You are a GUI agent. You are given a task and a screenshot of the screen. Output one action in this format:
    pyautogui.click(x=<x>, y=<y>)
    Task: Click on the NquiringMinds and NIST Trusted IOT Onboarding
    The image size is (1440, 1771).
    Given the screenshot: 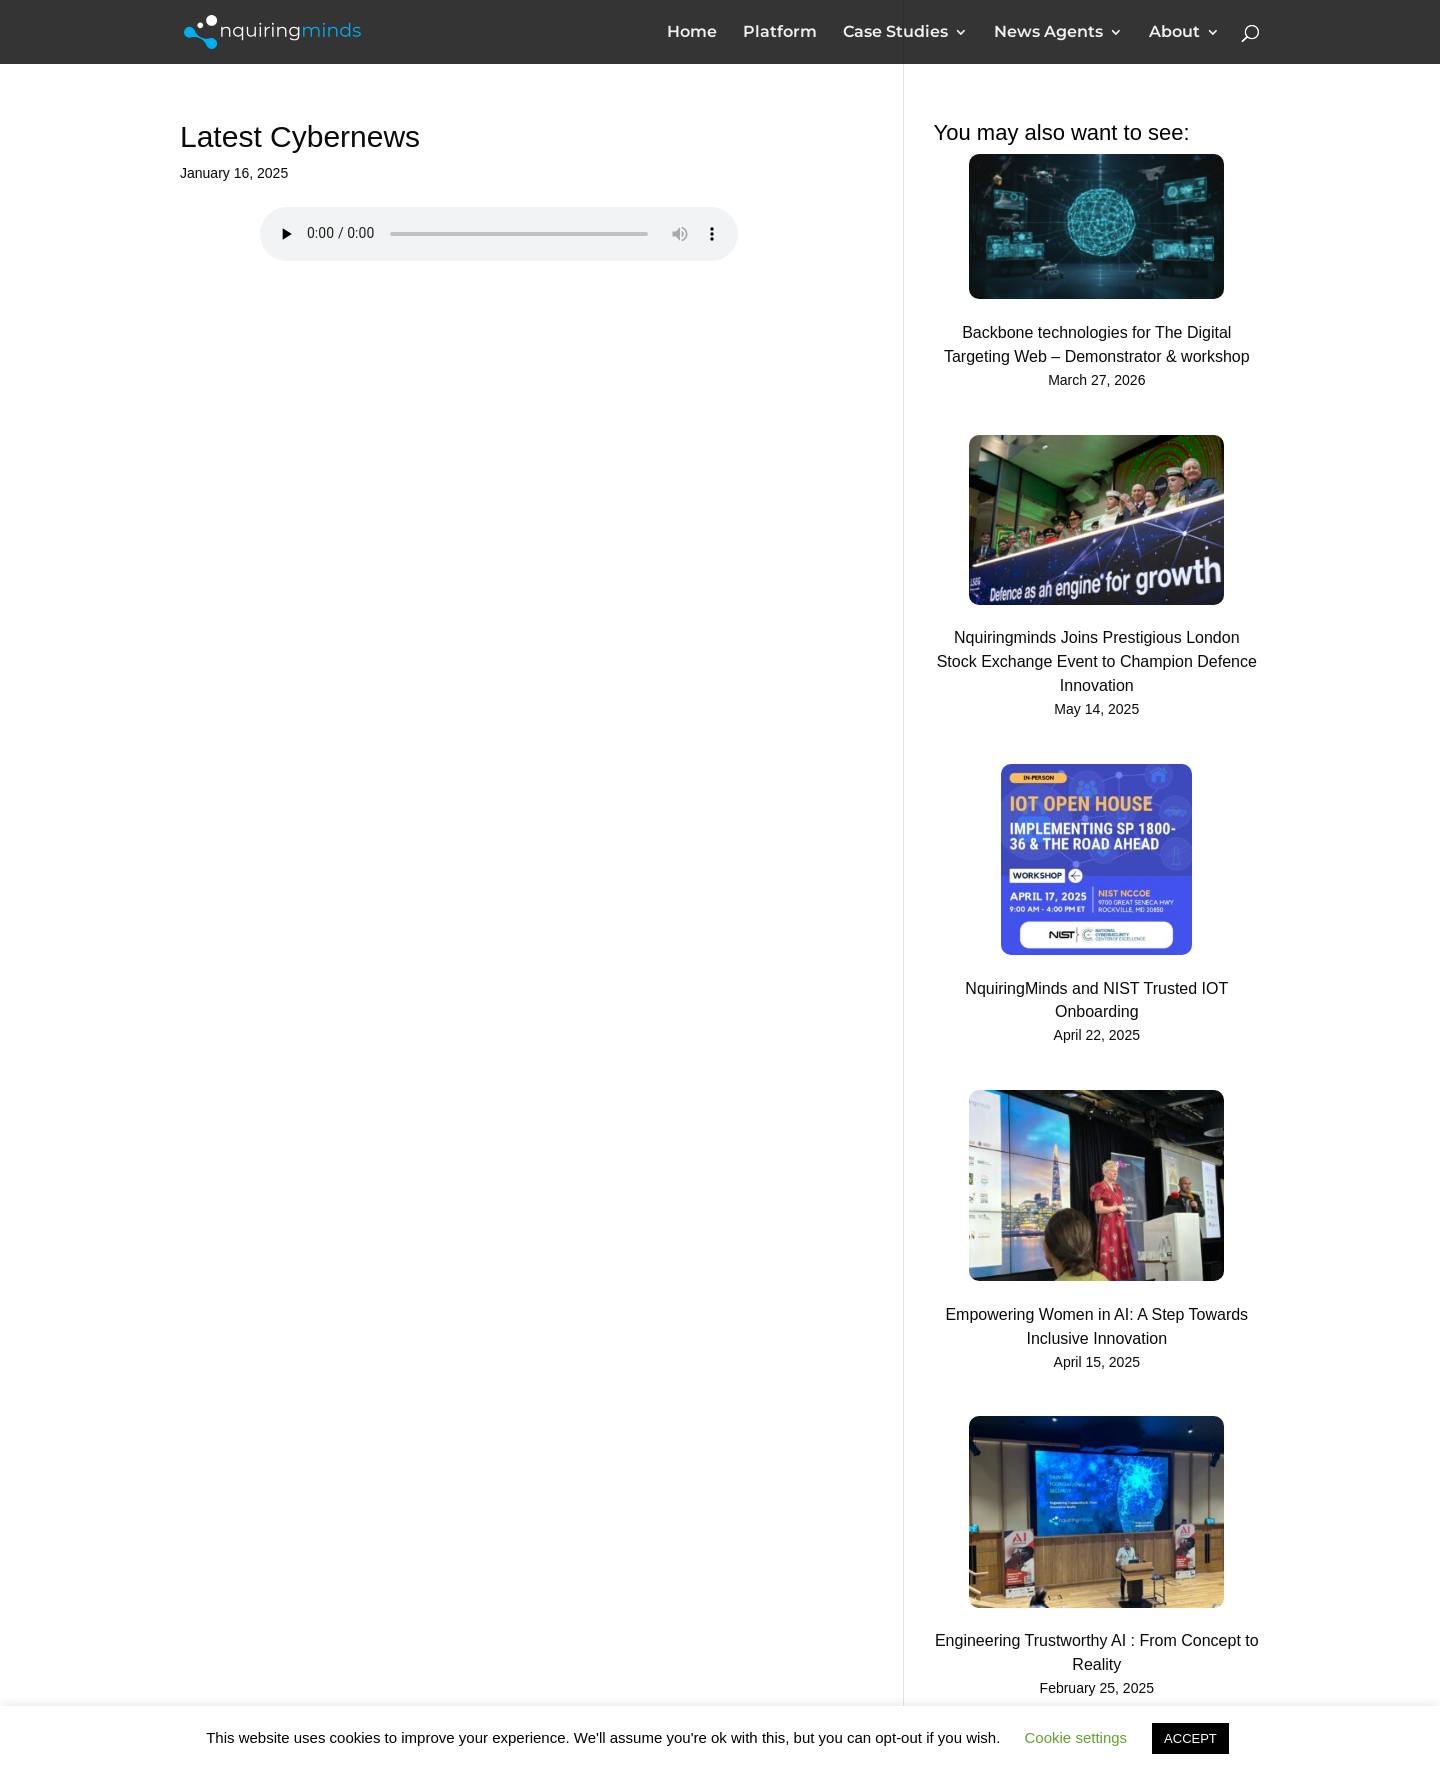 What is the action you would take?
    pyautogui.click(x=1096, y=1000)
    